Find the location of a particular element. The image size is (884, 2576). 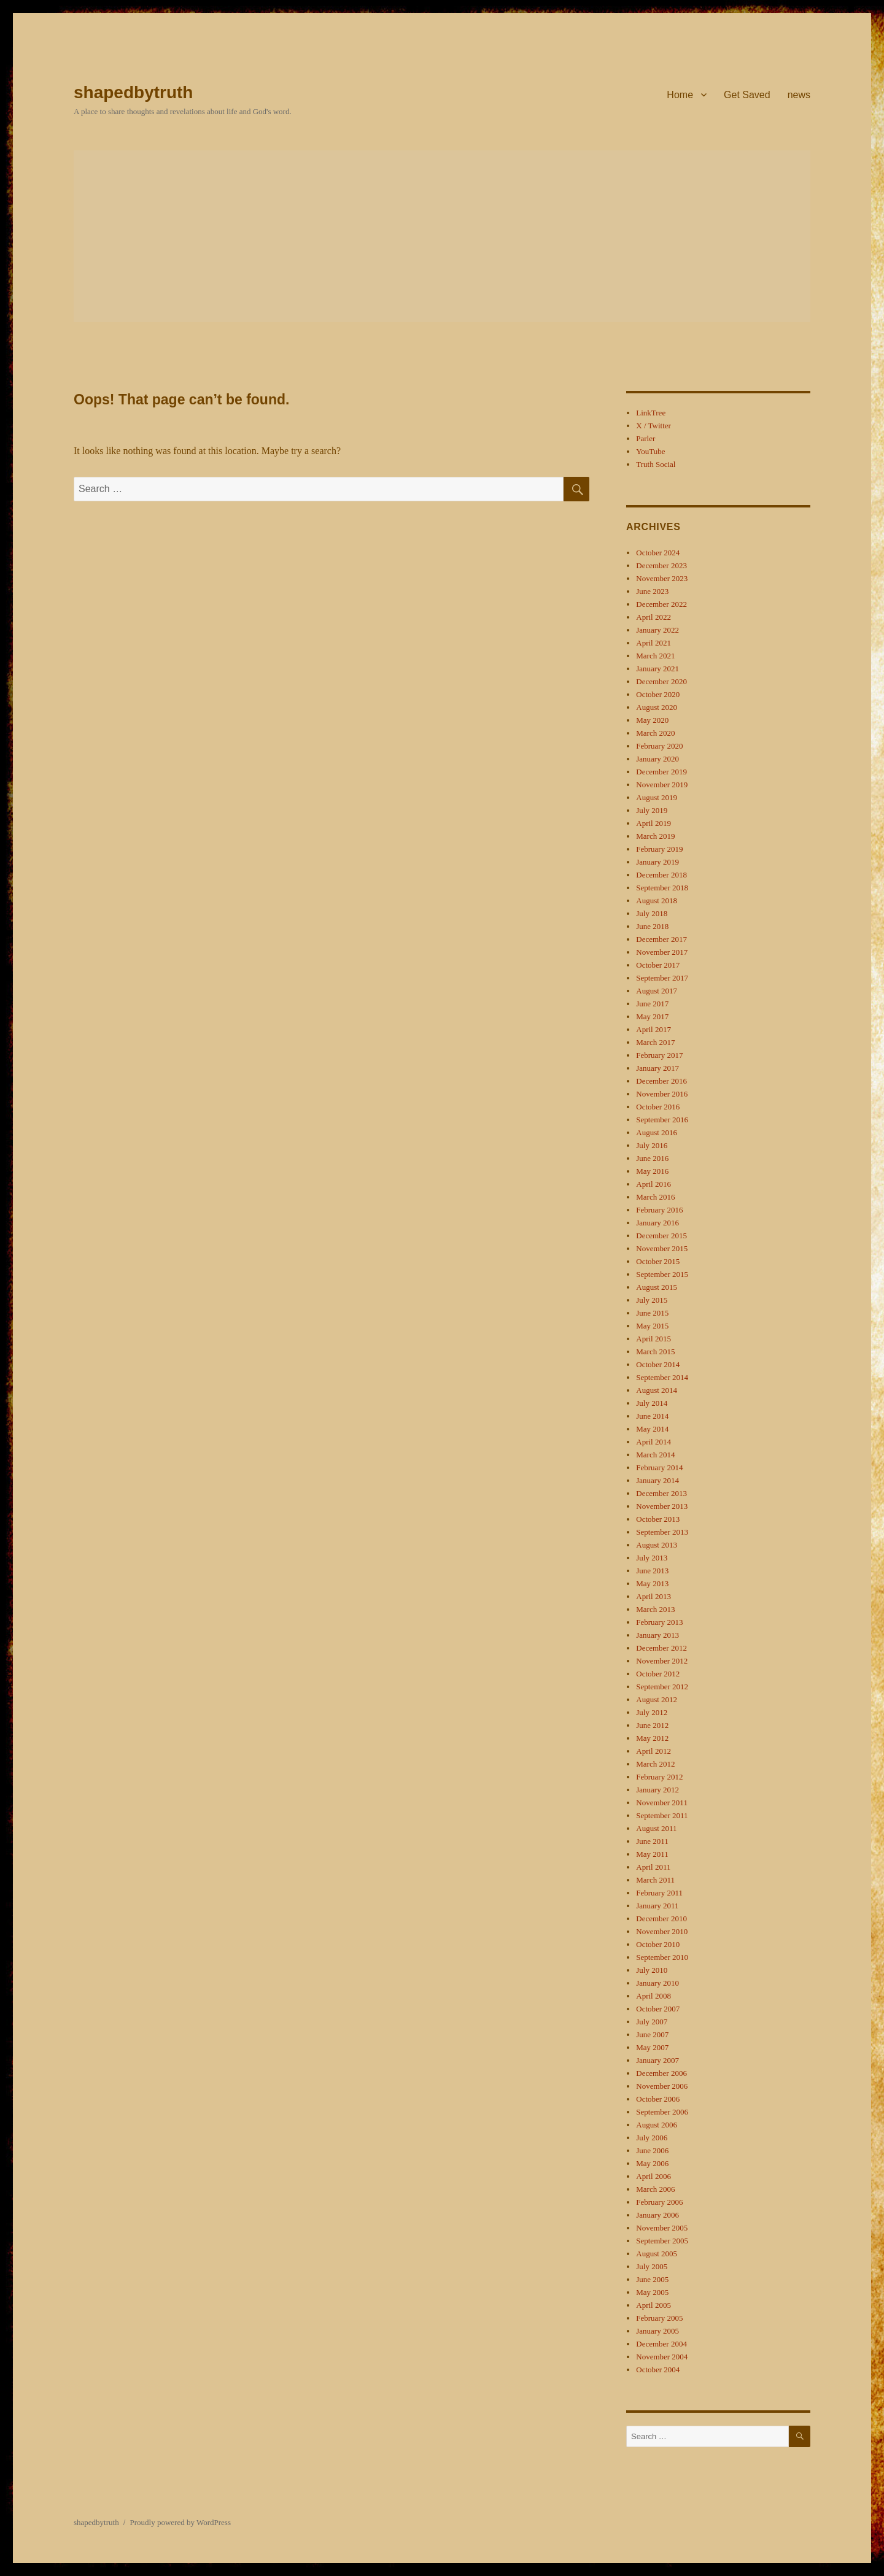

June 2018 is located at coordinates (652, 926).